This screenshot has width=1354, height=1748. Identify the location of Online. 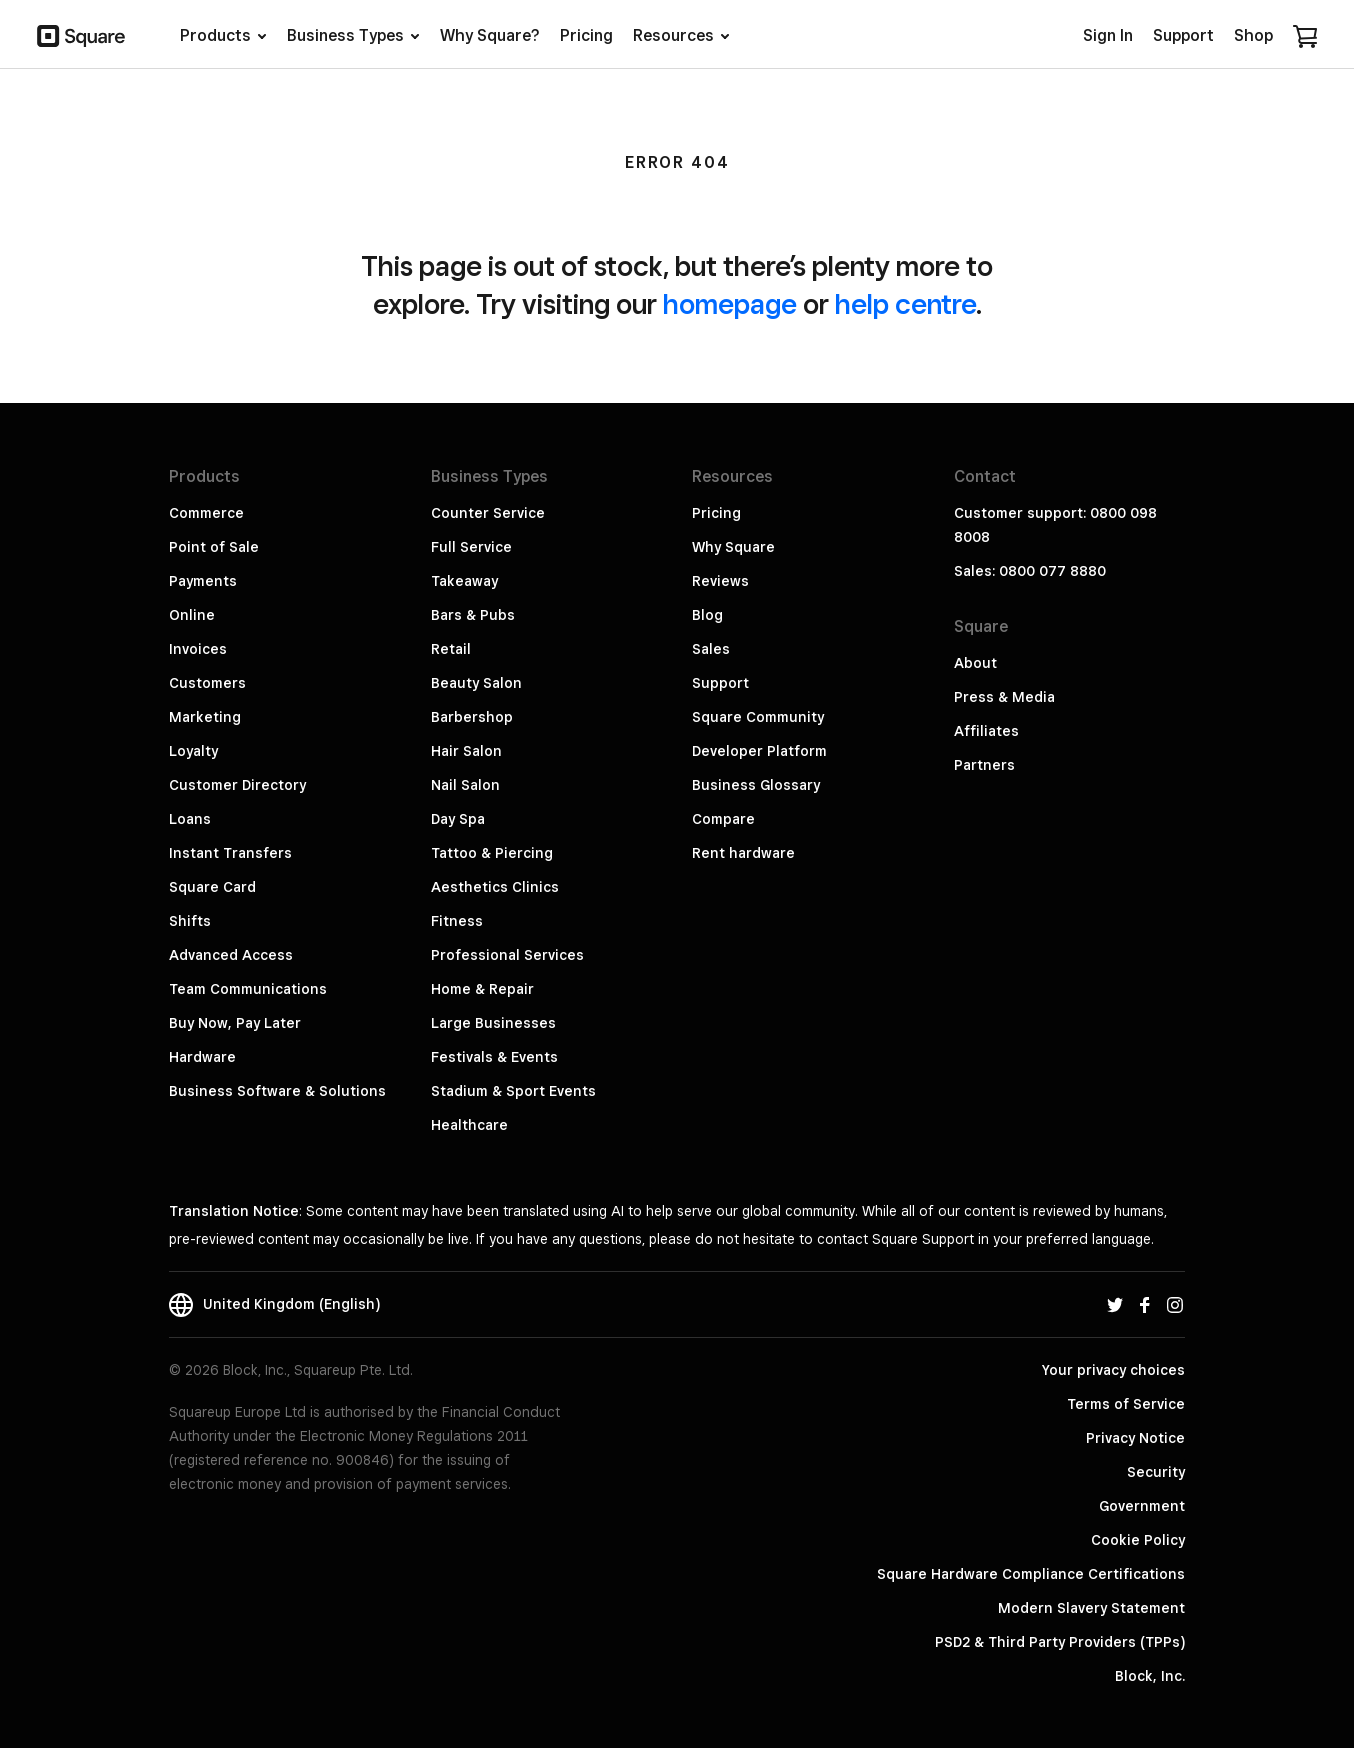
(192, 615).